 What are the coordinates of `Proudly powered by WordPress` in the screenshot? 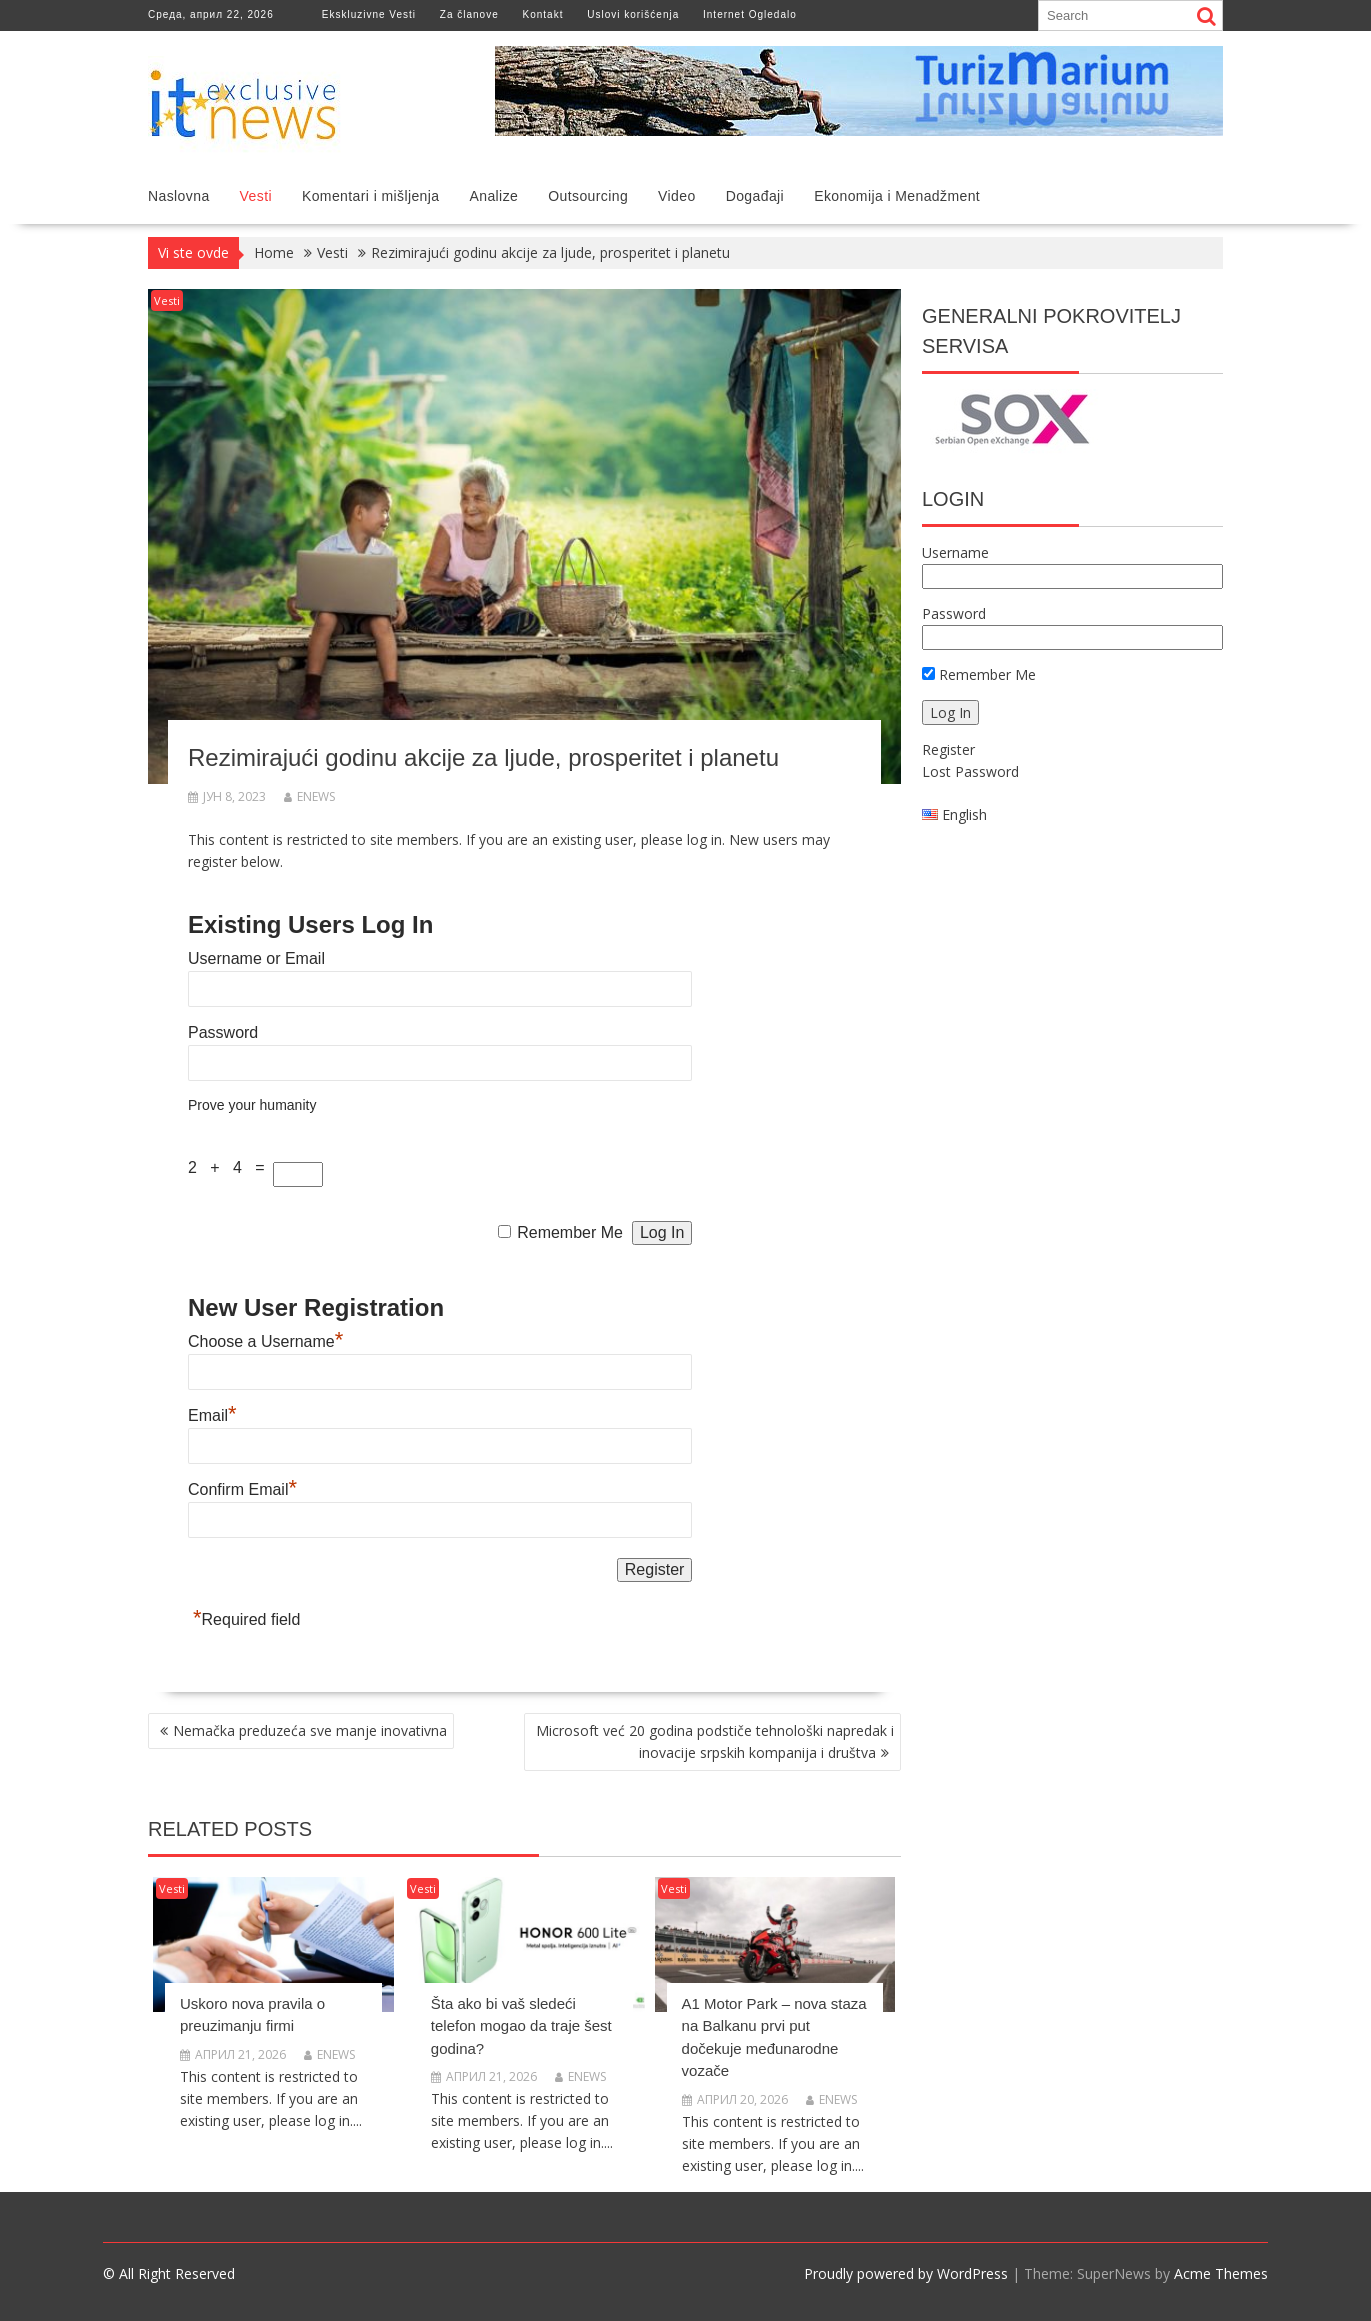 It's located at (906, 2273).